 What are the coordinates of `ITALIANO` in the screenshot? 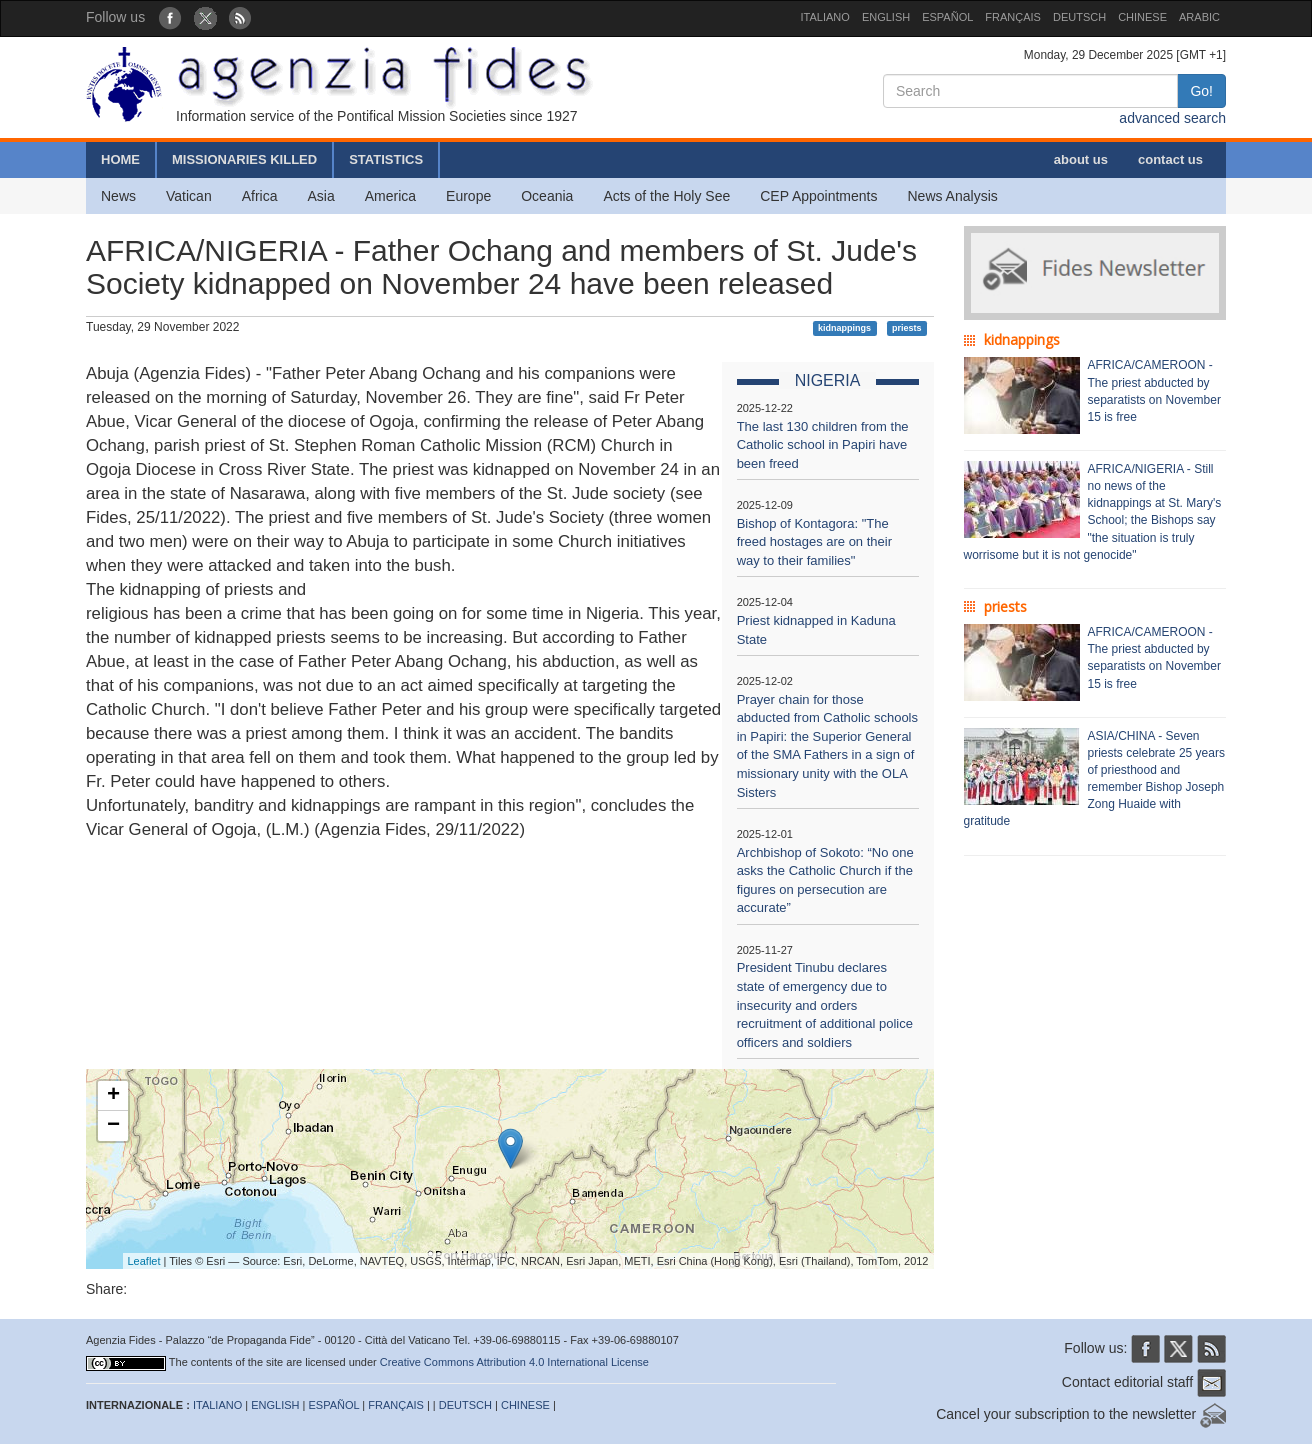 It's located at (825, 17).